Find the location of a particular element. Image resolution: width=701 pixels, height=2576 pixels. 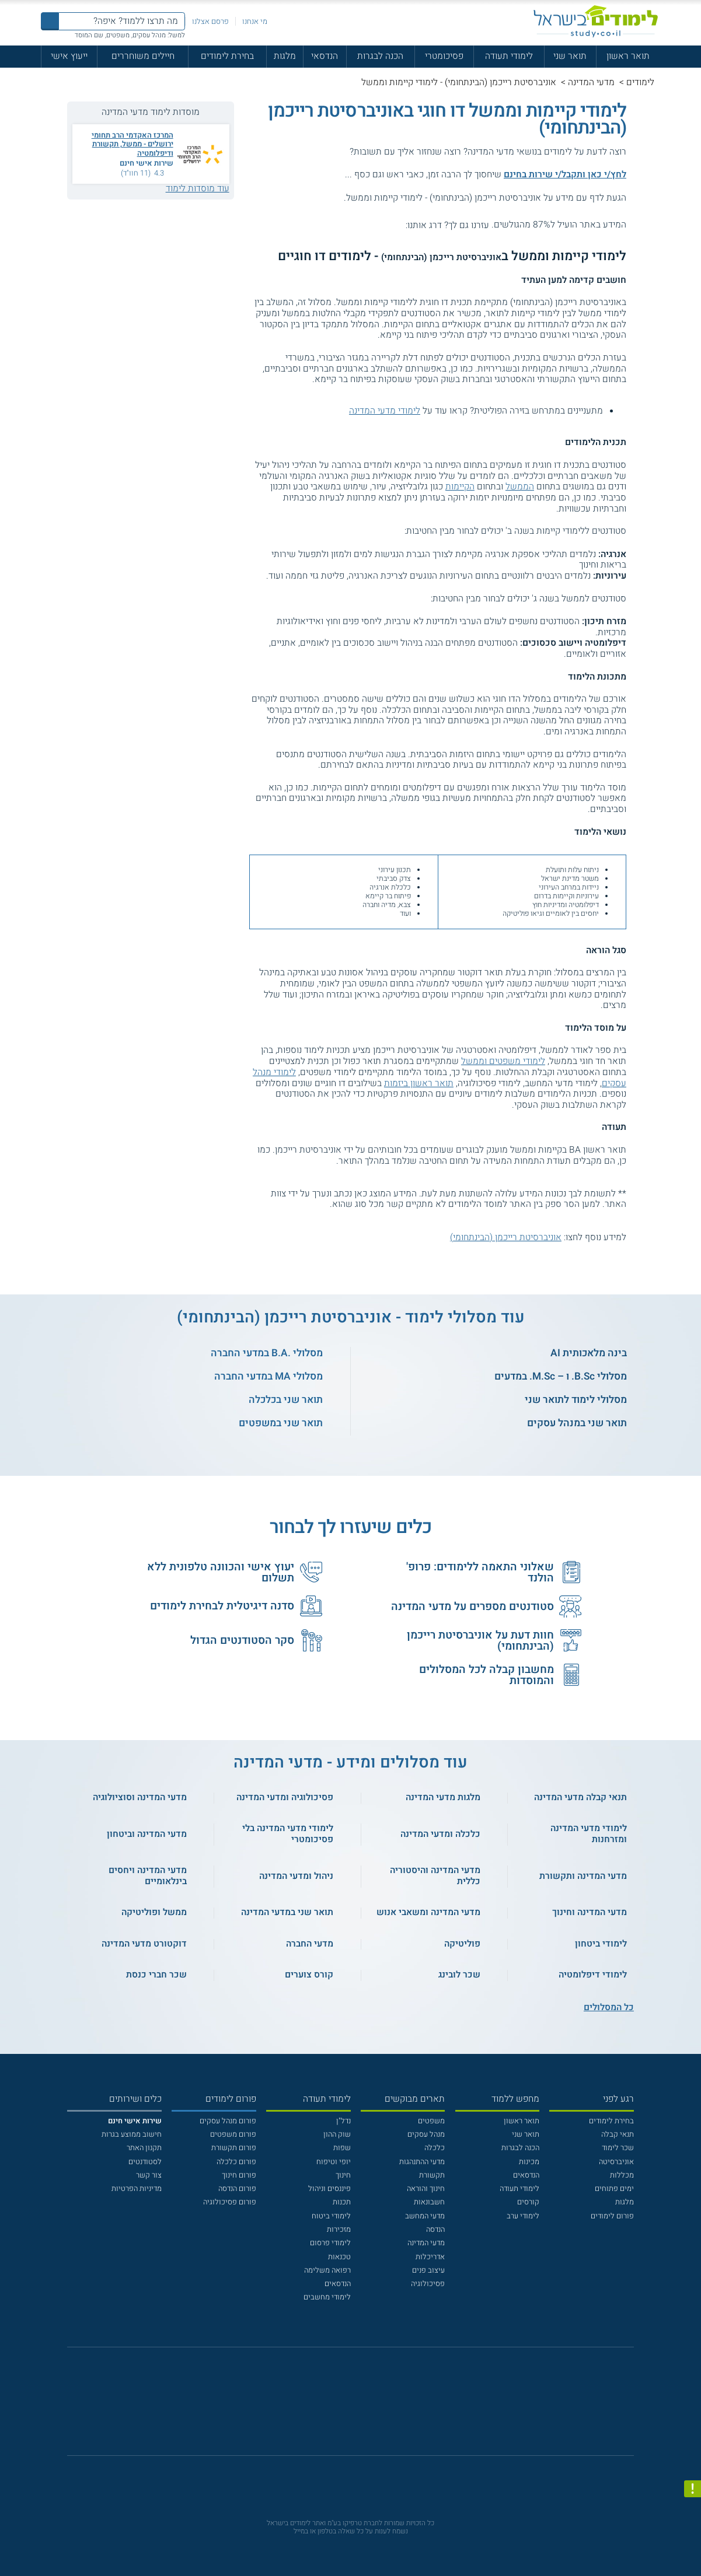

לסטודנטים is located at coordinates (145, 2161).